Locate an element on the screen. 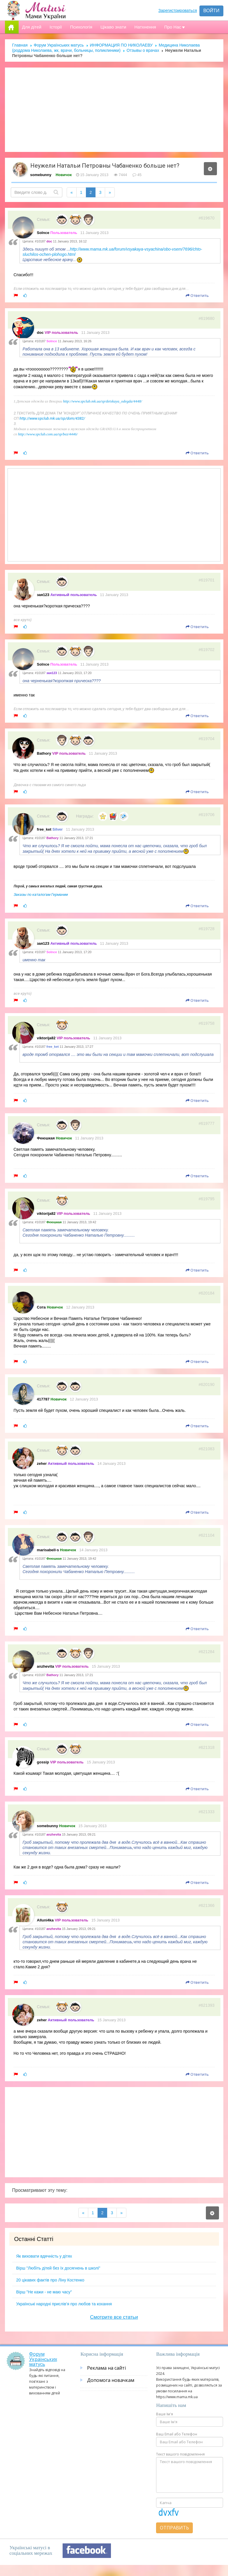  http://www.spclub.com.ua/sp/bez/4446/ is located at coordinates (48, 434).